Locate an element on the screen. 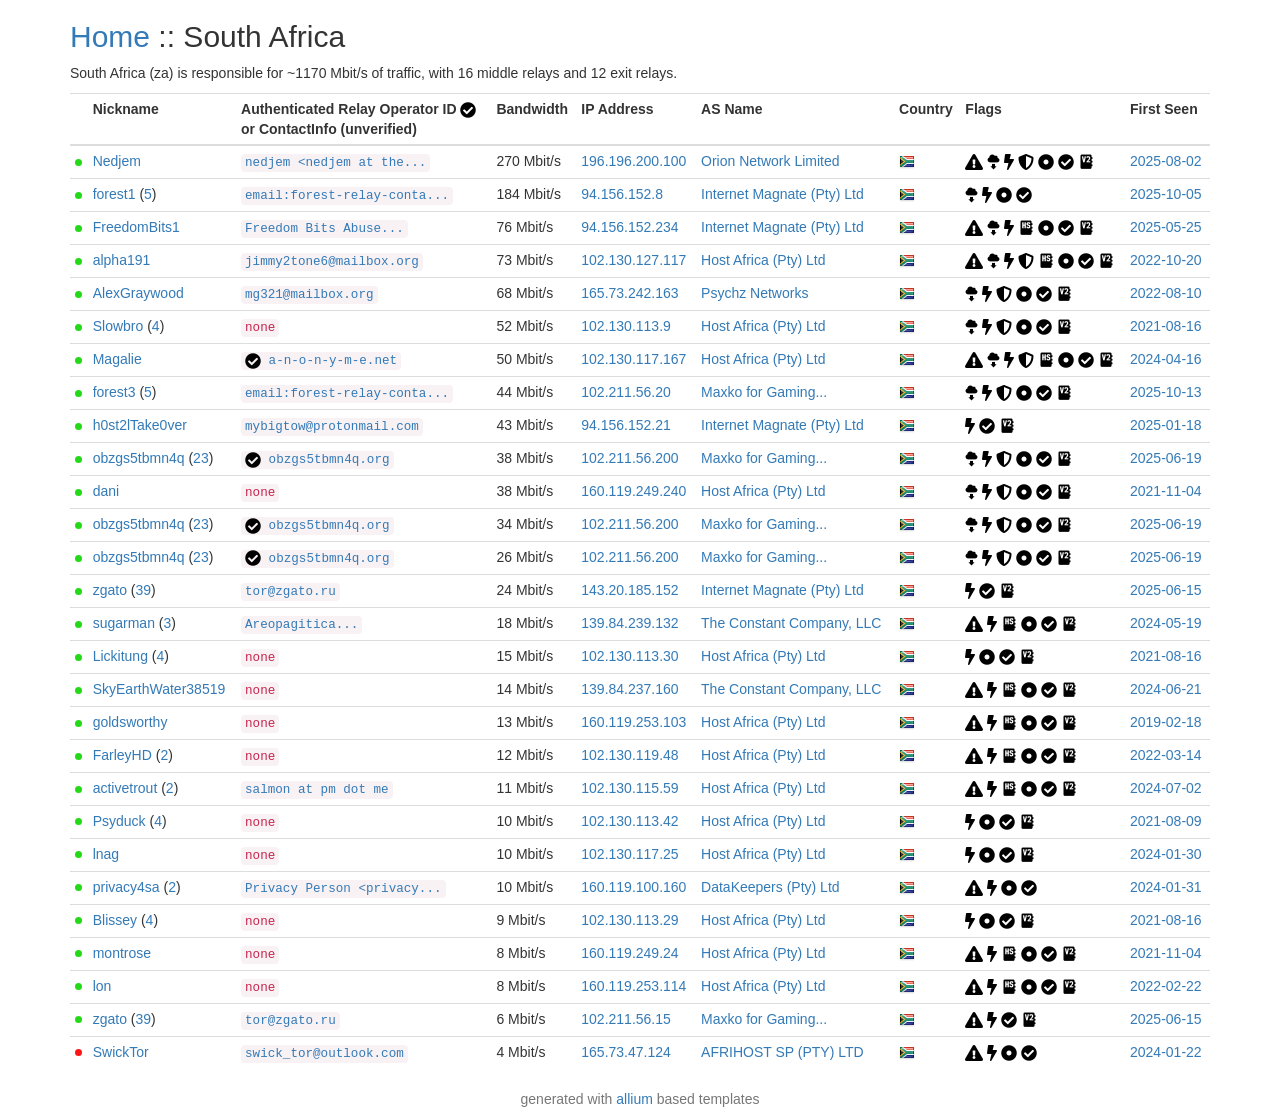  alpha191 is located at coordinates (122, 260).